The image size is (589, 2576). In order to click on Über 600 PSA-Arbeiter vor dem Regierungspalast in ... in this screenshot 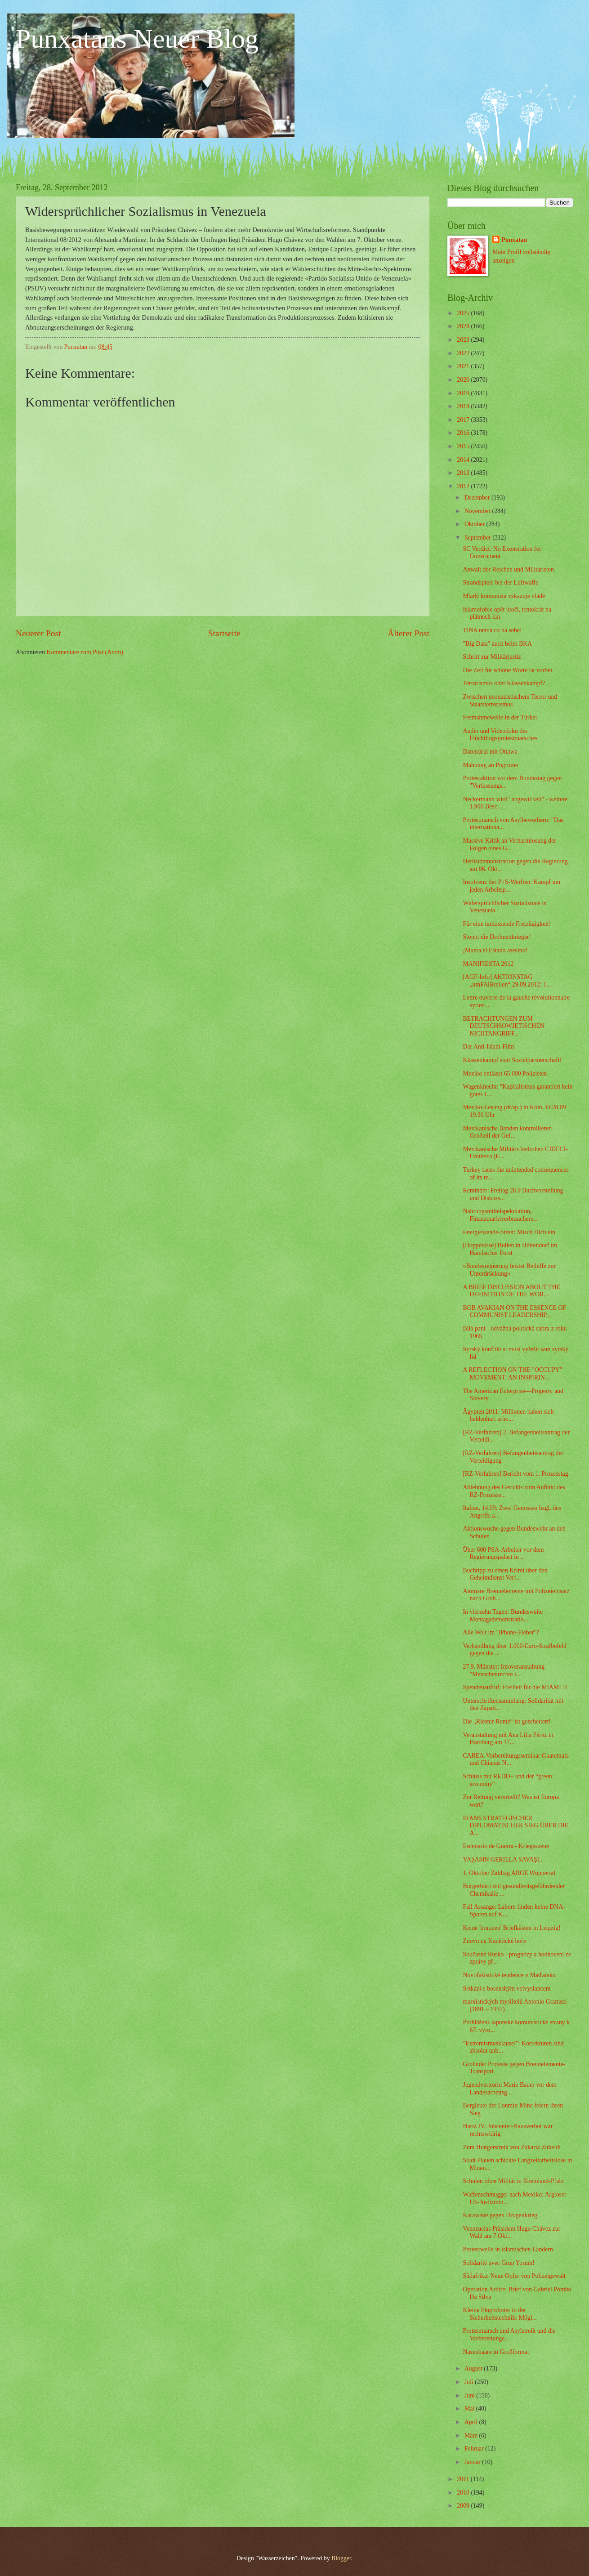, I will do `click(503, 1553)`.